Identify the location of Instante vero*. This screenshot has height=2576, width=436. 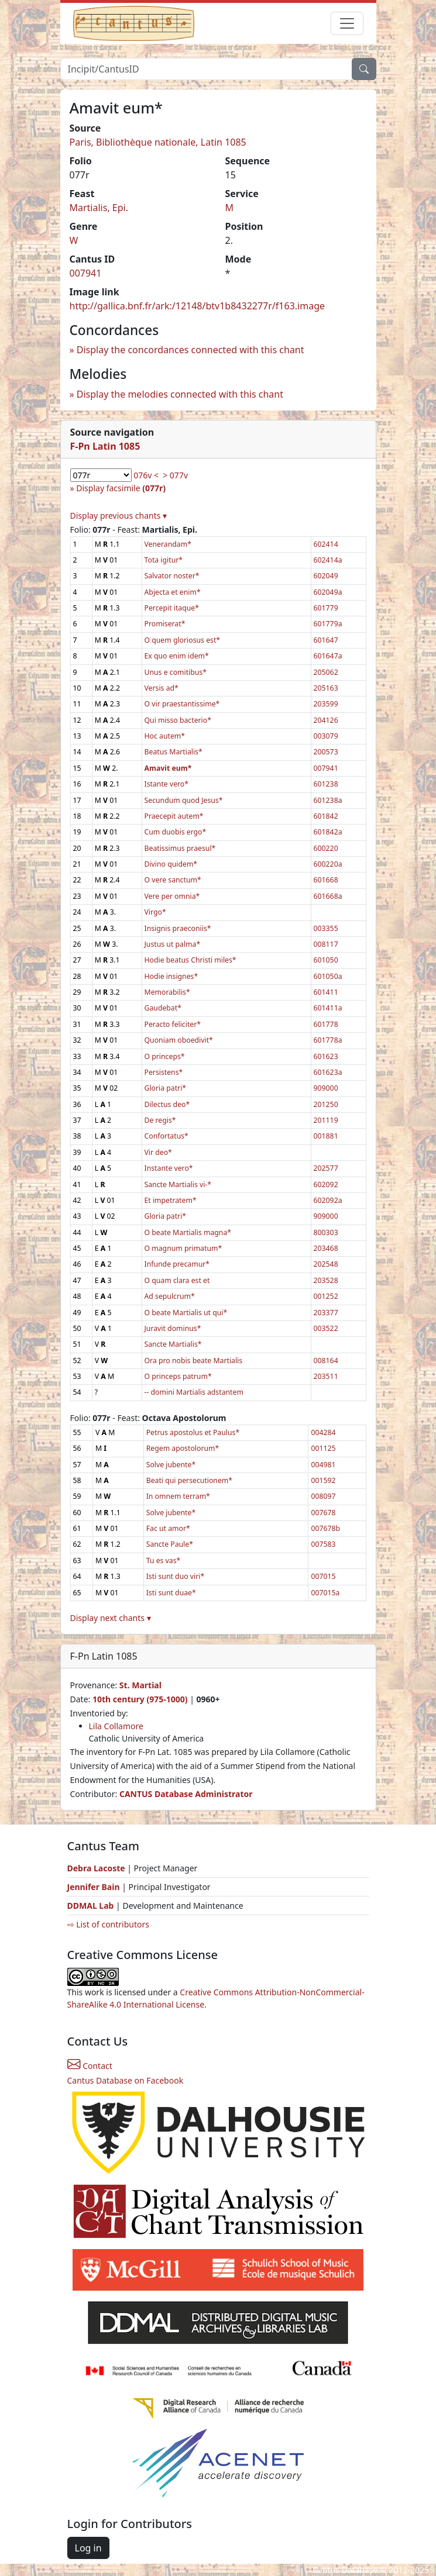
(169, 1168).